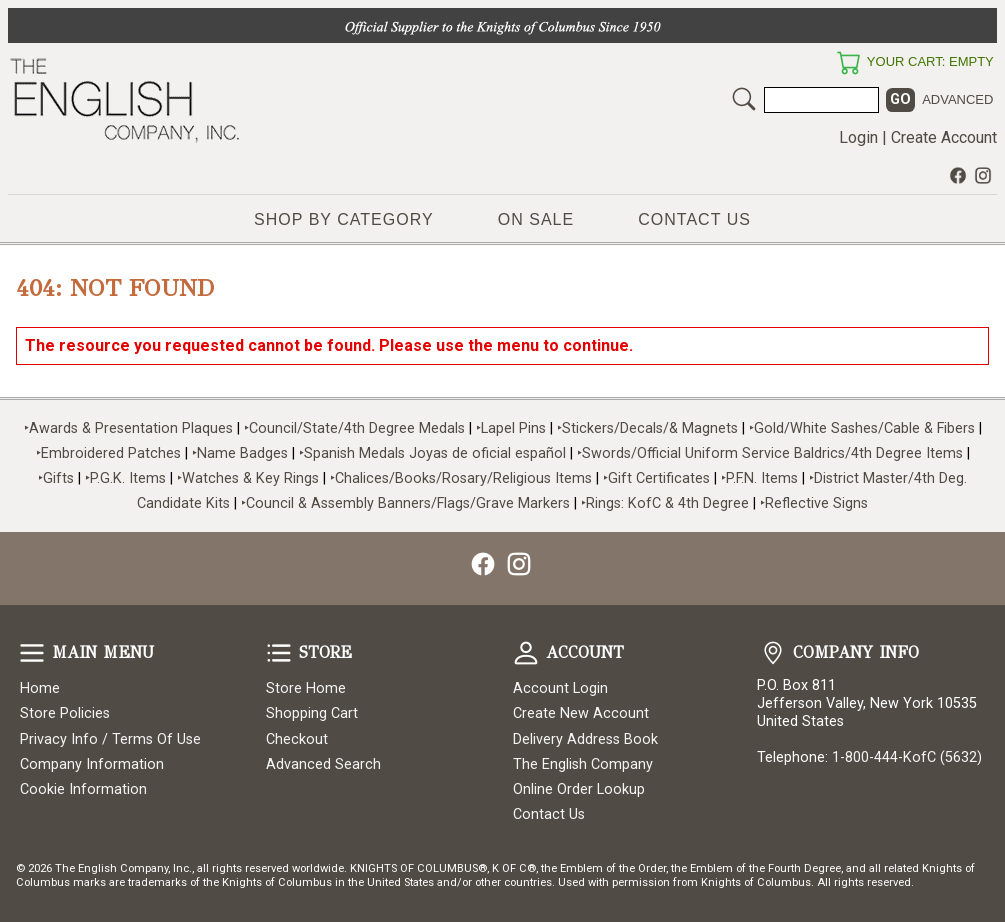  Describe the element at coordinates (858, 137) in the screenshot. I see `Login` at that location.